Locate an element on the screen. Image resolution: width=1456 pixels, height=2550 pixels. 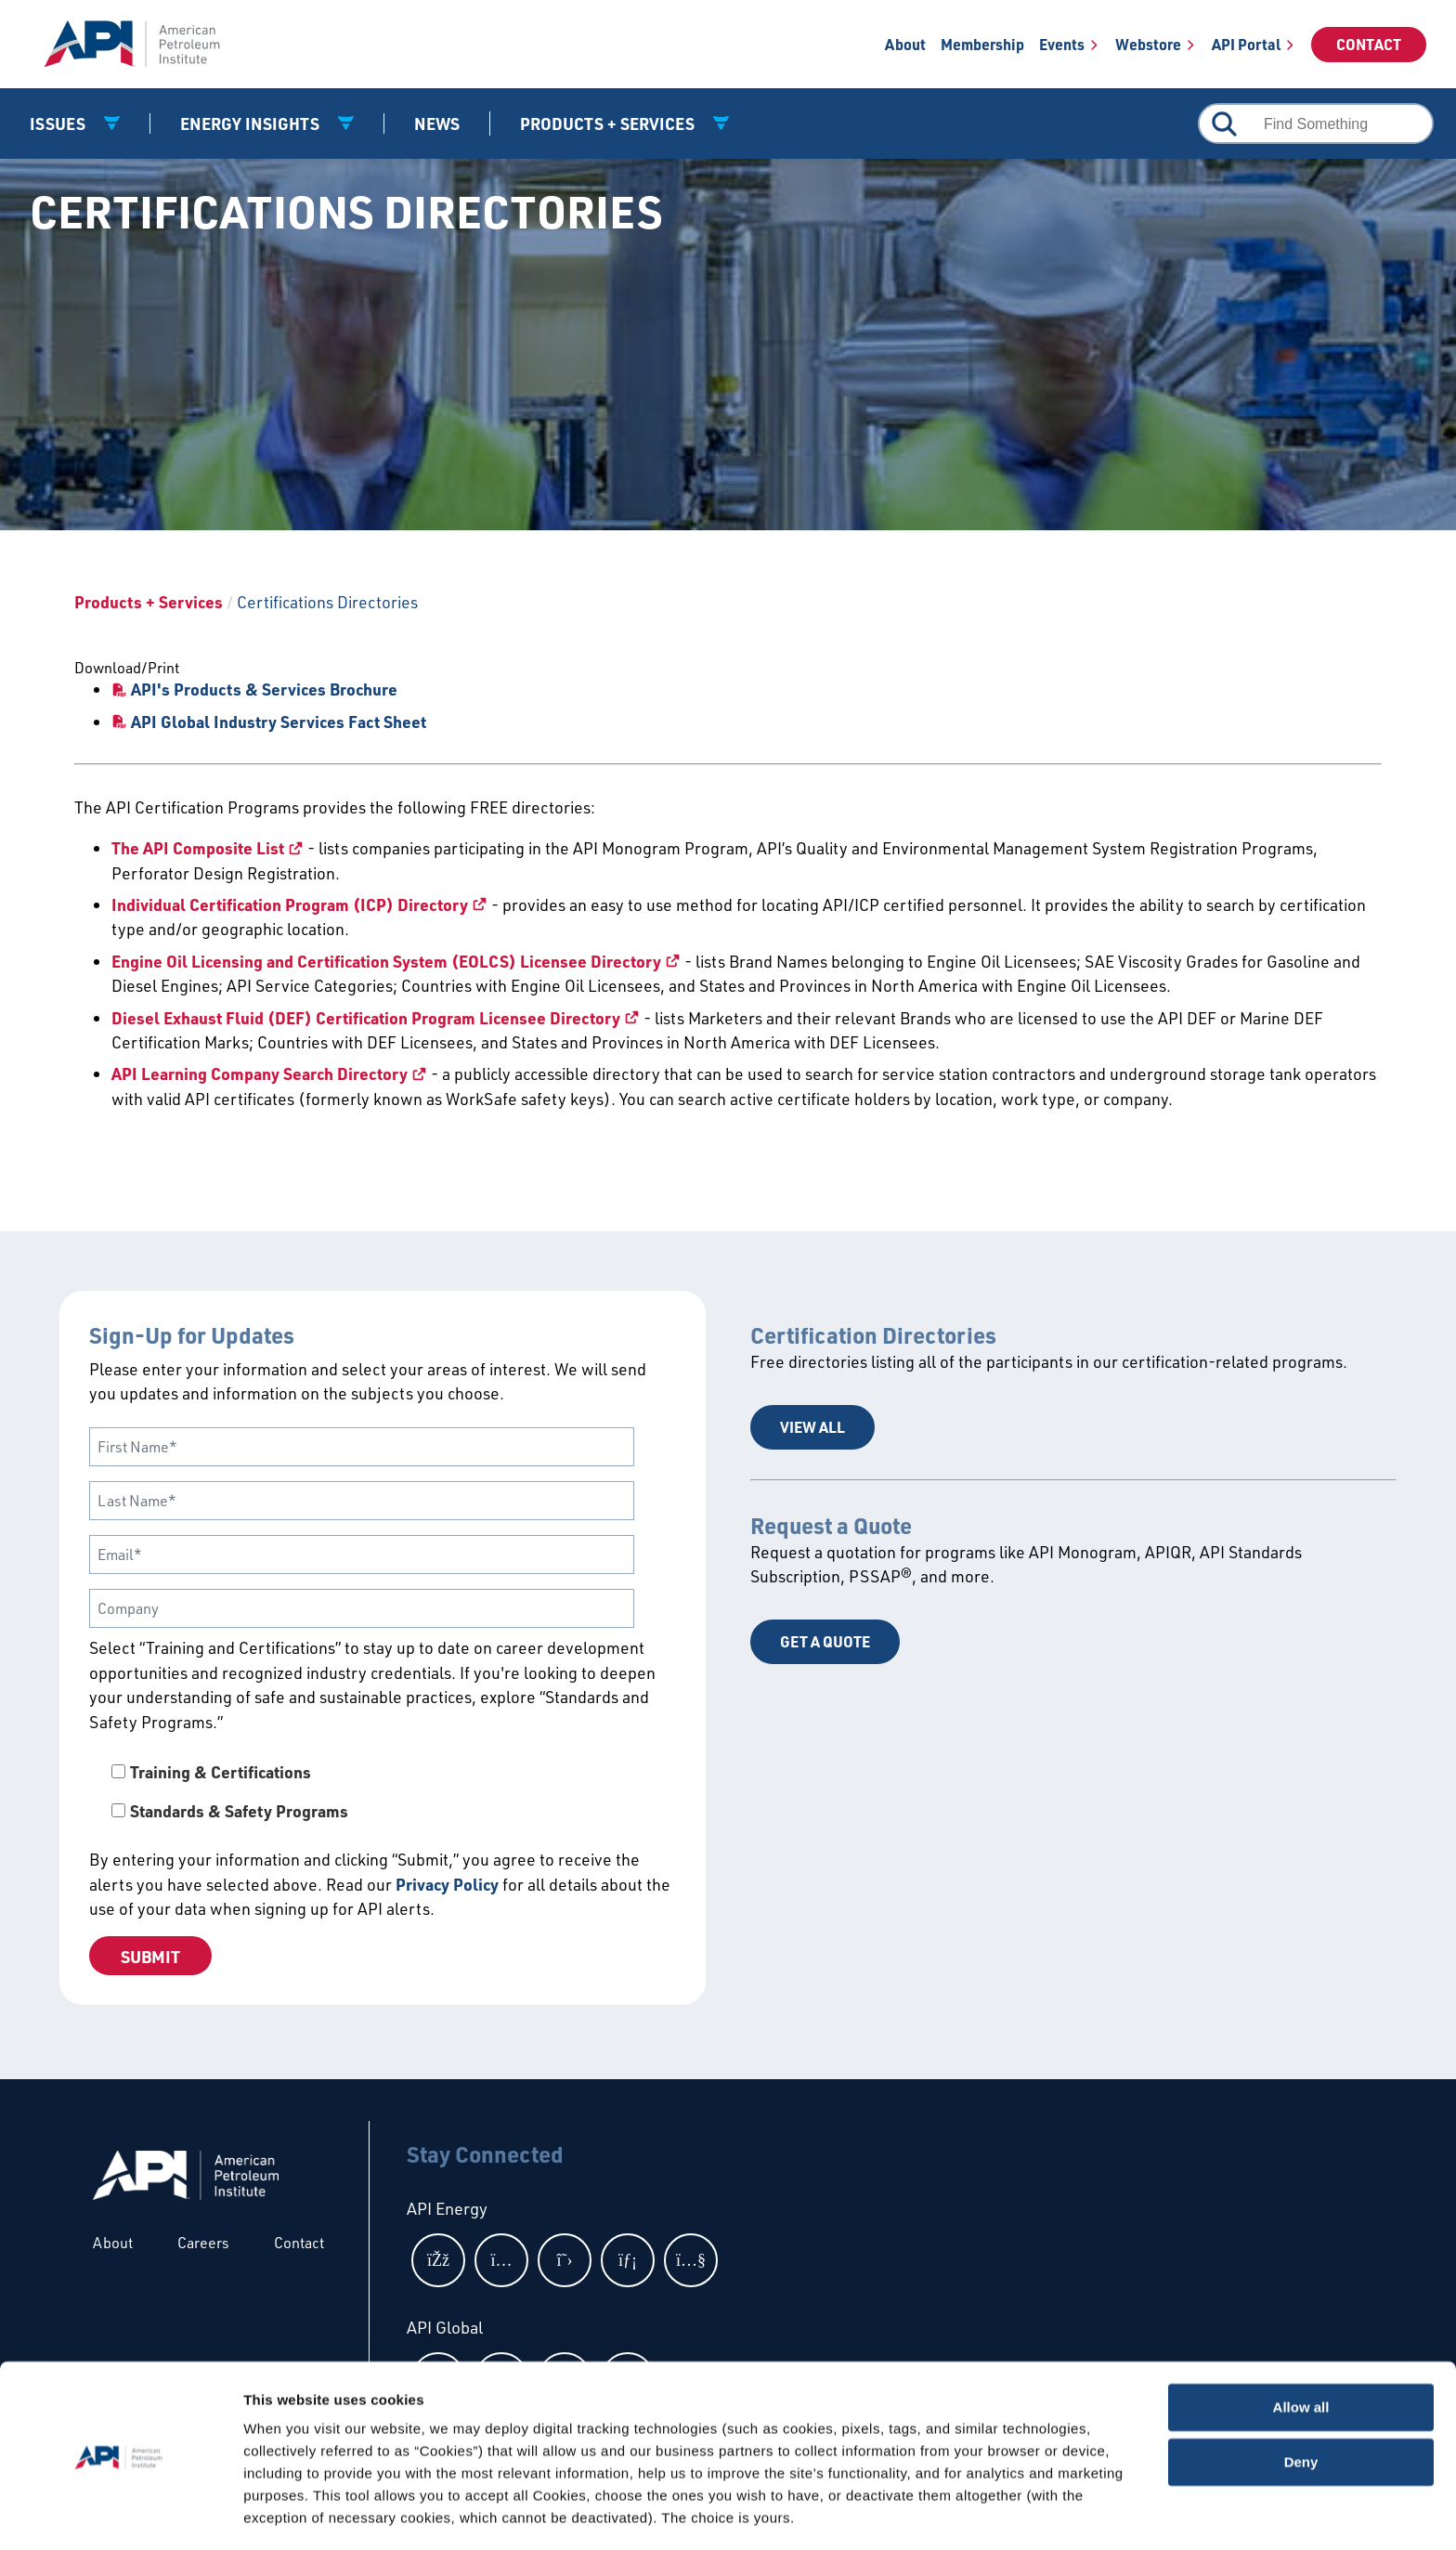
Energy Insights [button] is located at coordinates (251, 123).